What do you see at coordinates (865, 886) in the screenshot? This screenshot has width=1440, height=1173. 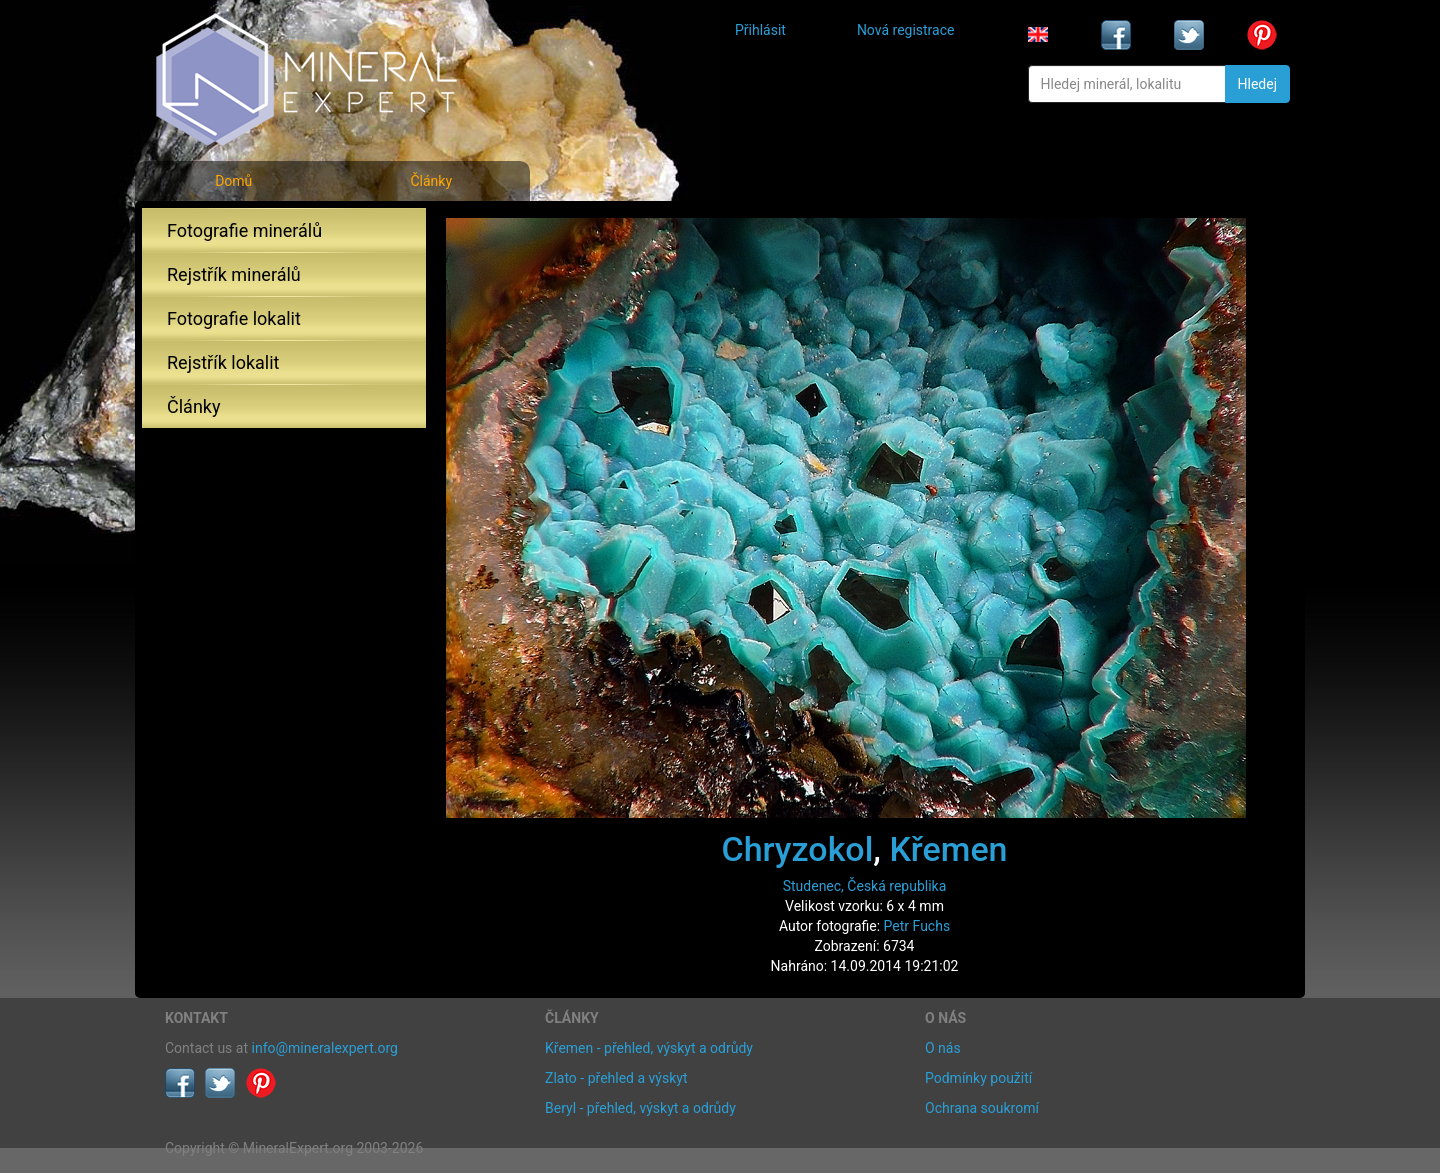 I see `Studenec, Česká republika` at bounding box center [865, 886].